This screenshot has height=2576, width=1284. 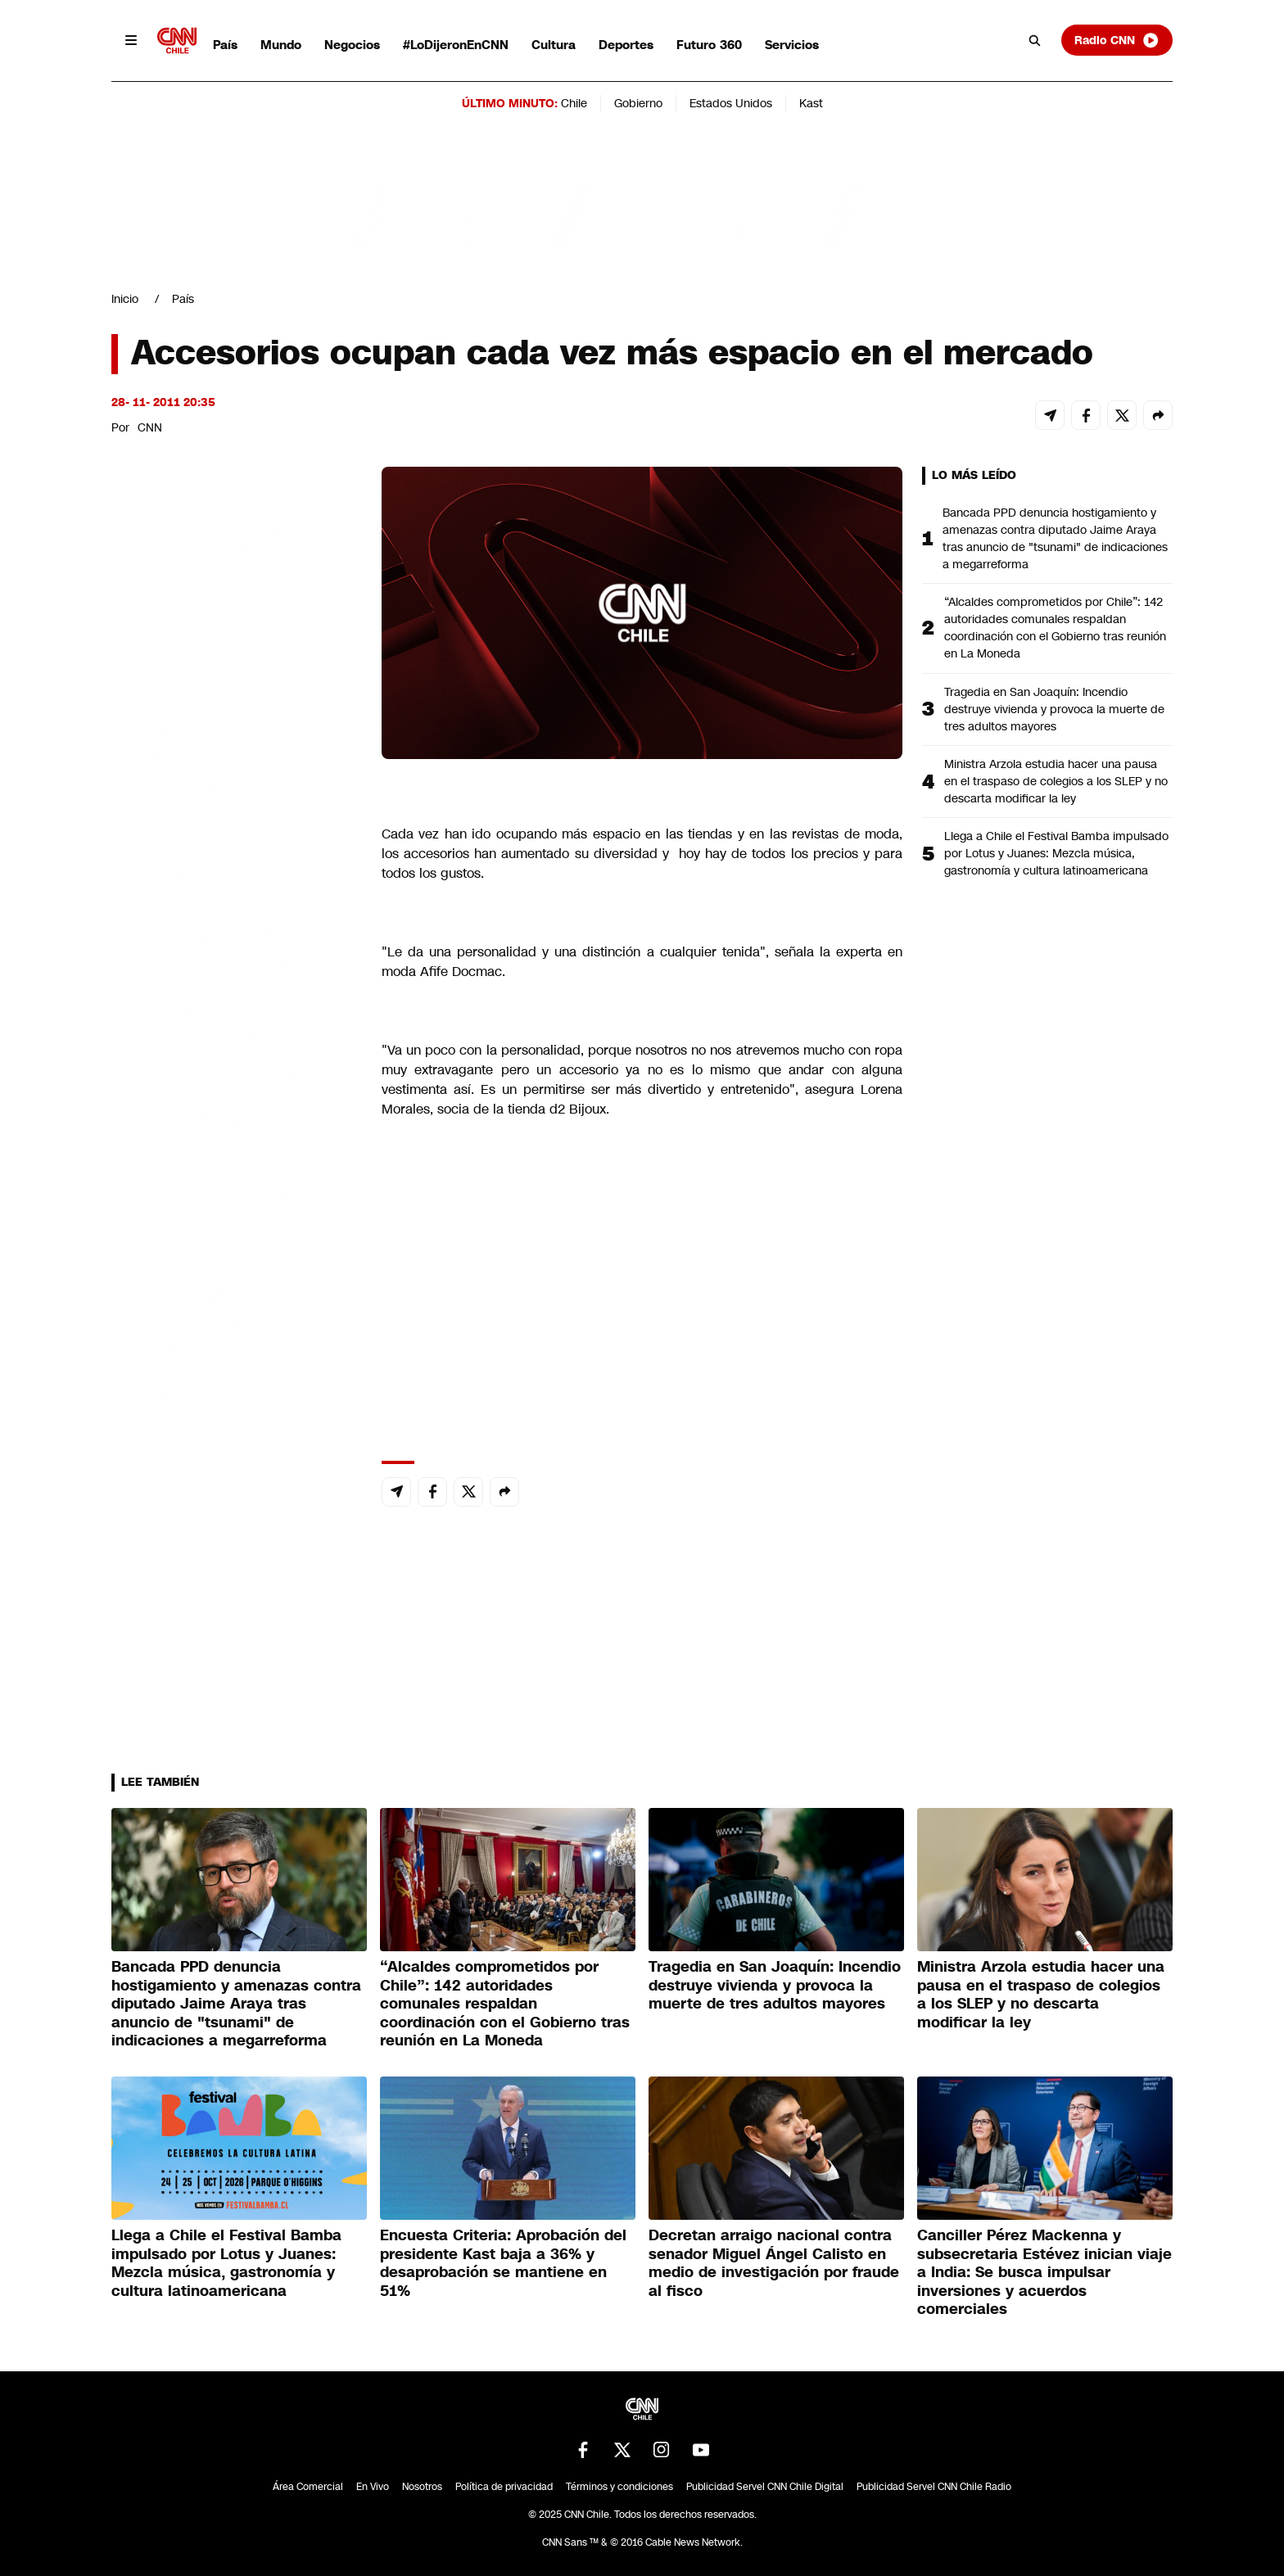 What do you see at coordinates (1056, 781) in the screenshot?
I see `Ministra Arzola estudia hacer una pausa en el traspaso de colegios a los SLEP y no descarta modificar la ley` at bounding box center [1056, 781].